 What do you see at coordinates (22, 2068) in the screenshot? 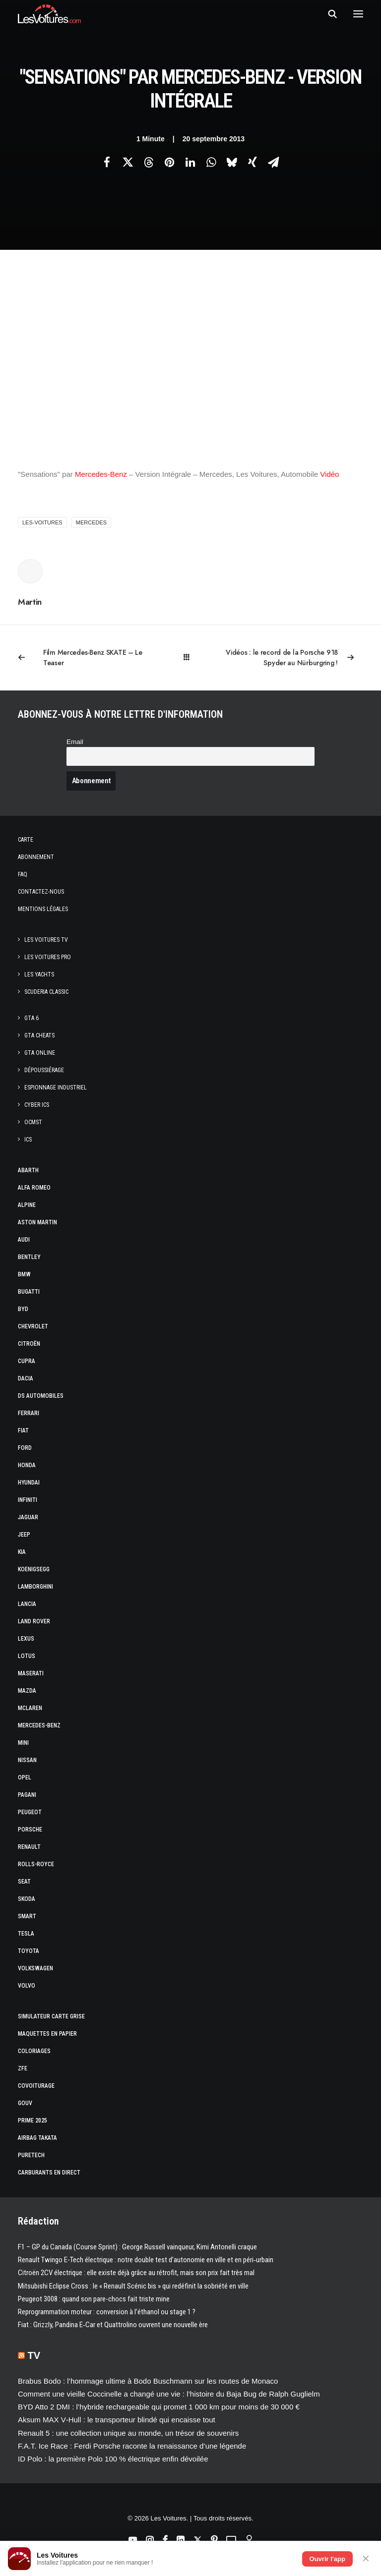
I see `ZFE` at bounding box center [22, 2068].